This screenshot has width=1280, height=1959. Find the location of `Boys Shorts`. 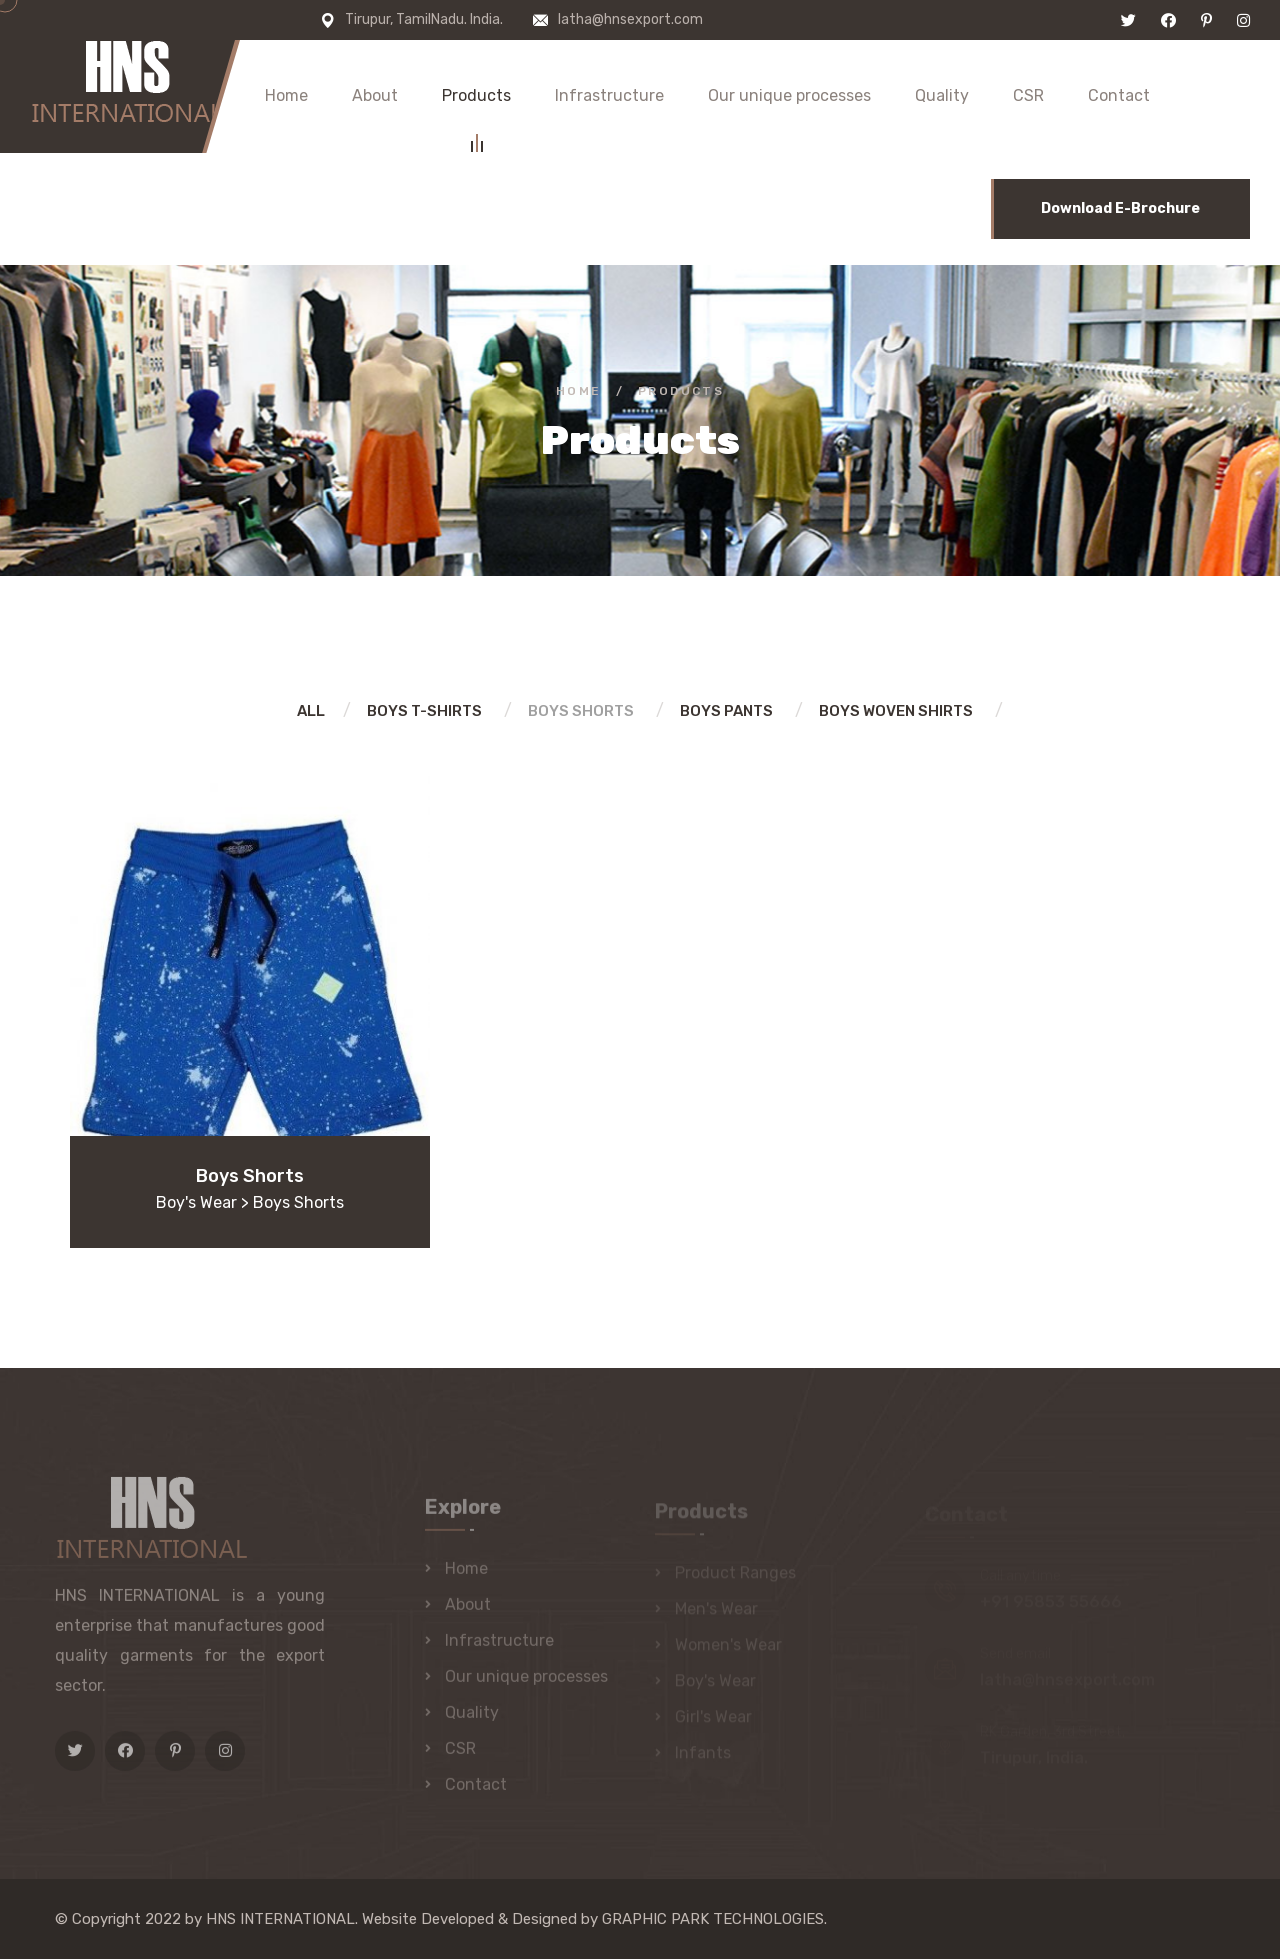

Boys Shorts is located at coordinates (581, 711).